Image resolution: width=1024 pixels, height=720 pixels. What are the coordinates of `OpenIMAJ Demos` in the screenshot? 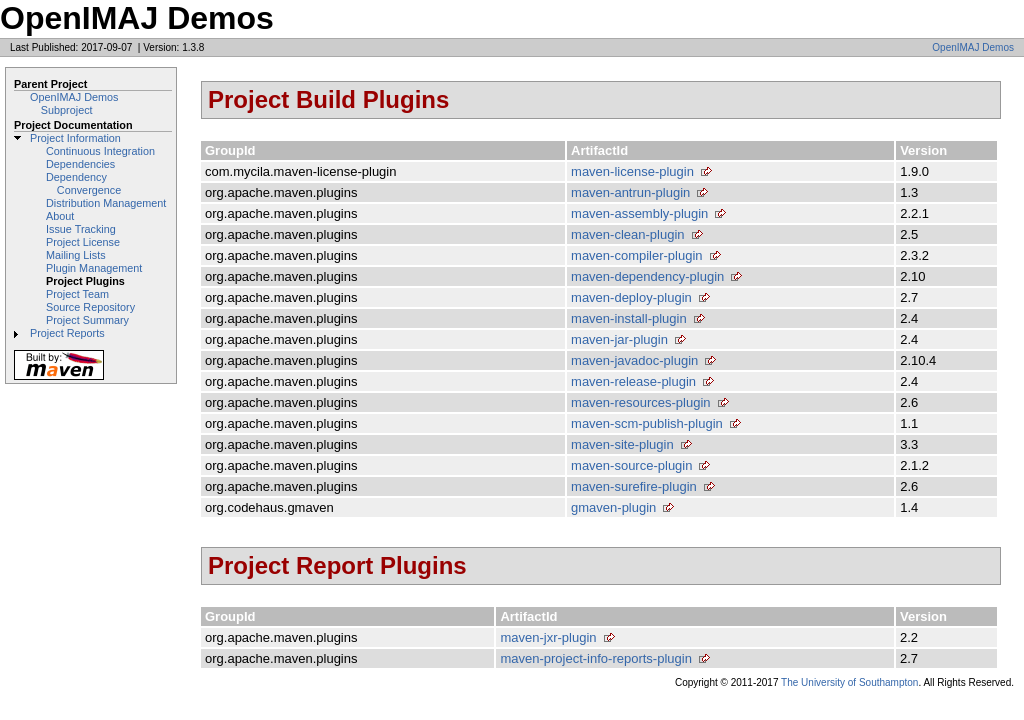 It's located at (973, 47).